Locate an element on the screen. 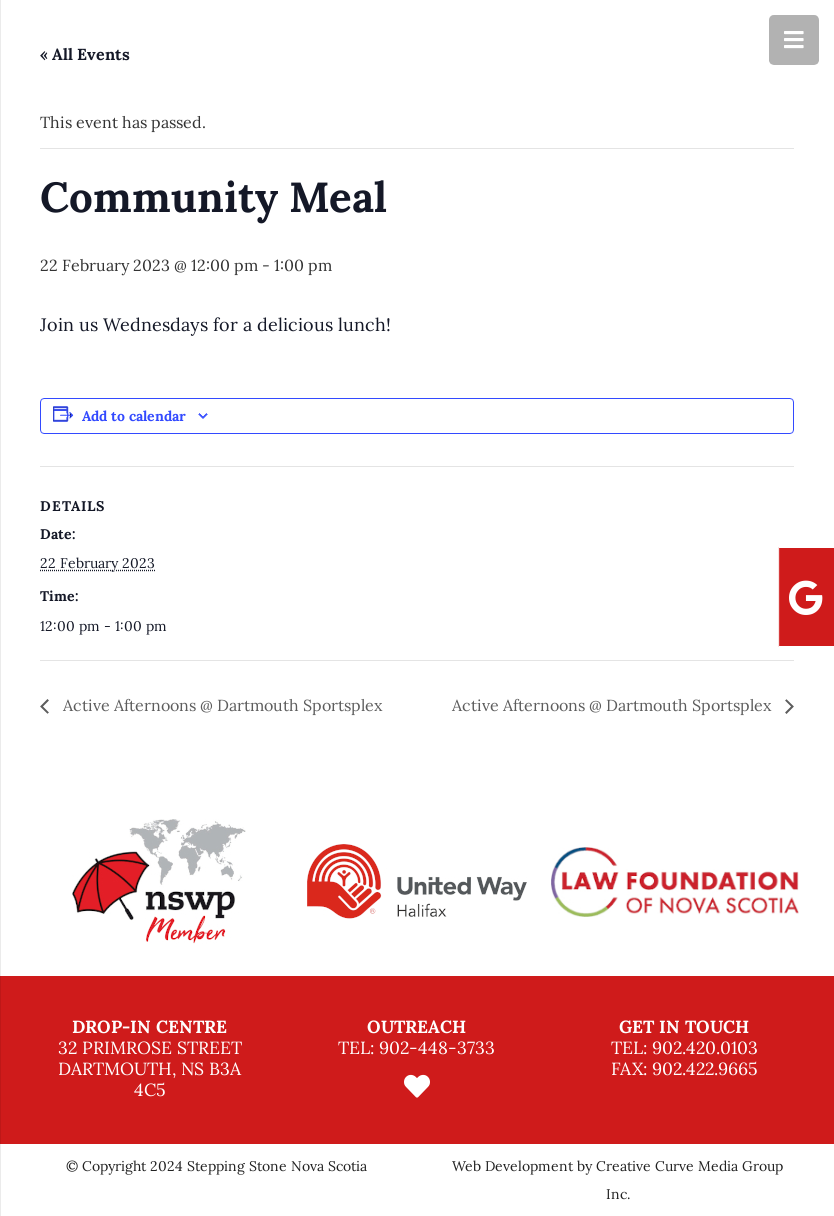  902-448-3733 is located at coordinates (437, 1047).